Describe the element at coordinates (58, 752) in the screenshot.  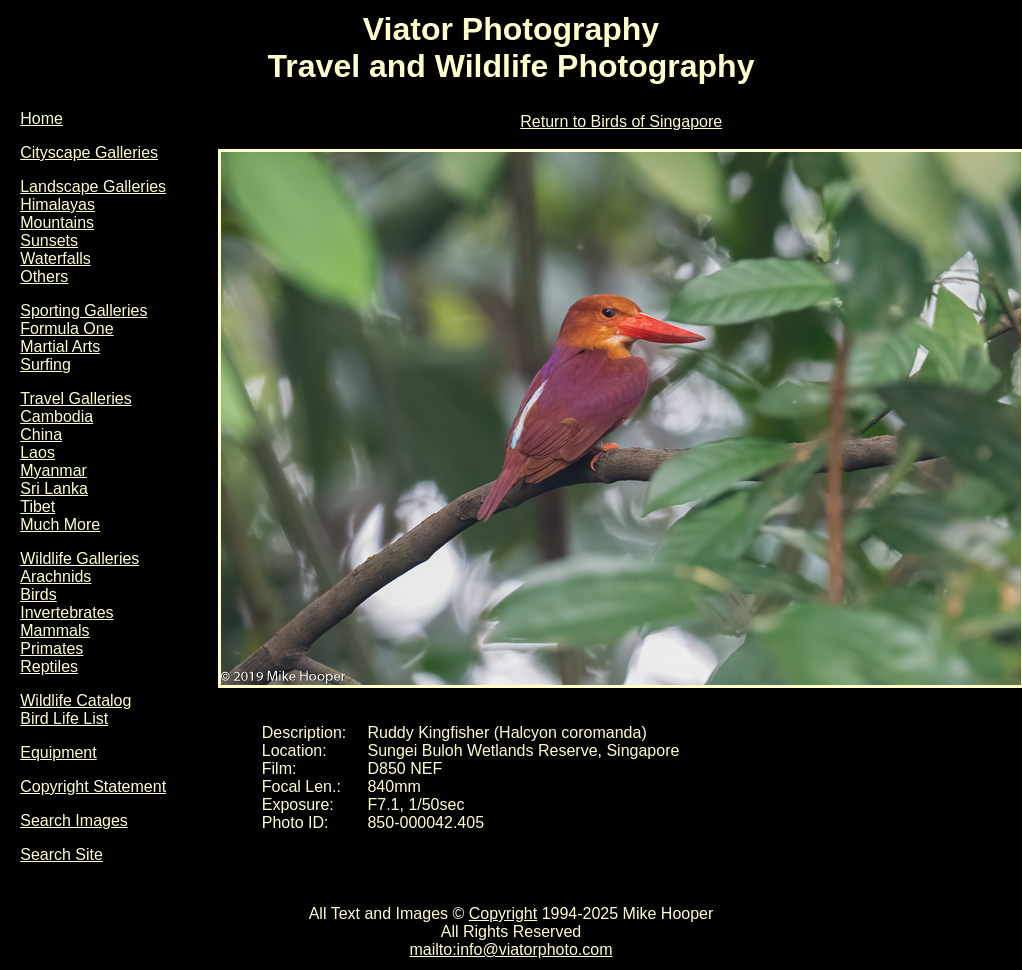
I see `Equipment` at that location.